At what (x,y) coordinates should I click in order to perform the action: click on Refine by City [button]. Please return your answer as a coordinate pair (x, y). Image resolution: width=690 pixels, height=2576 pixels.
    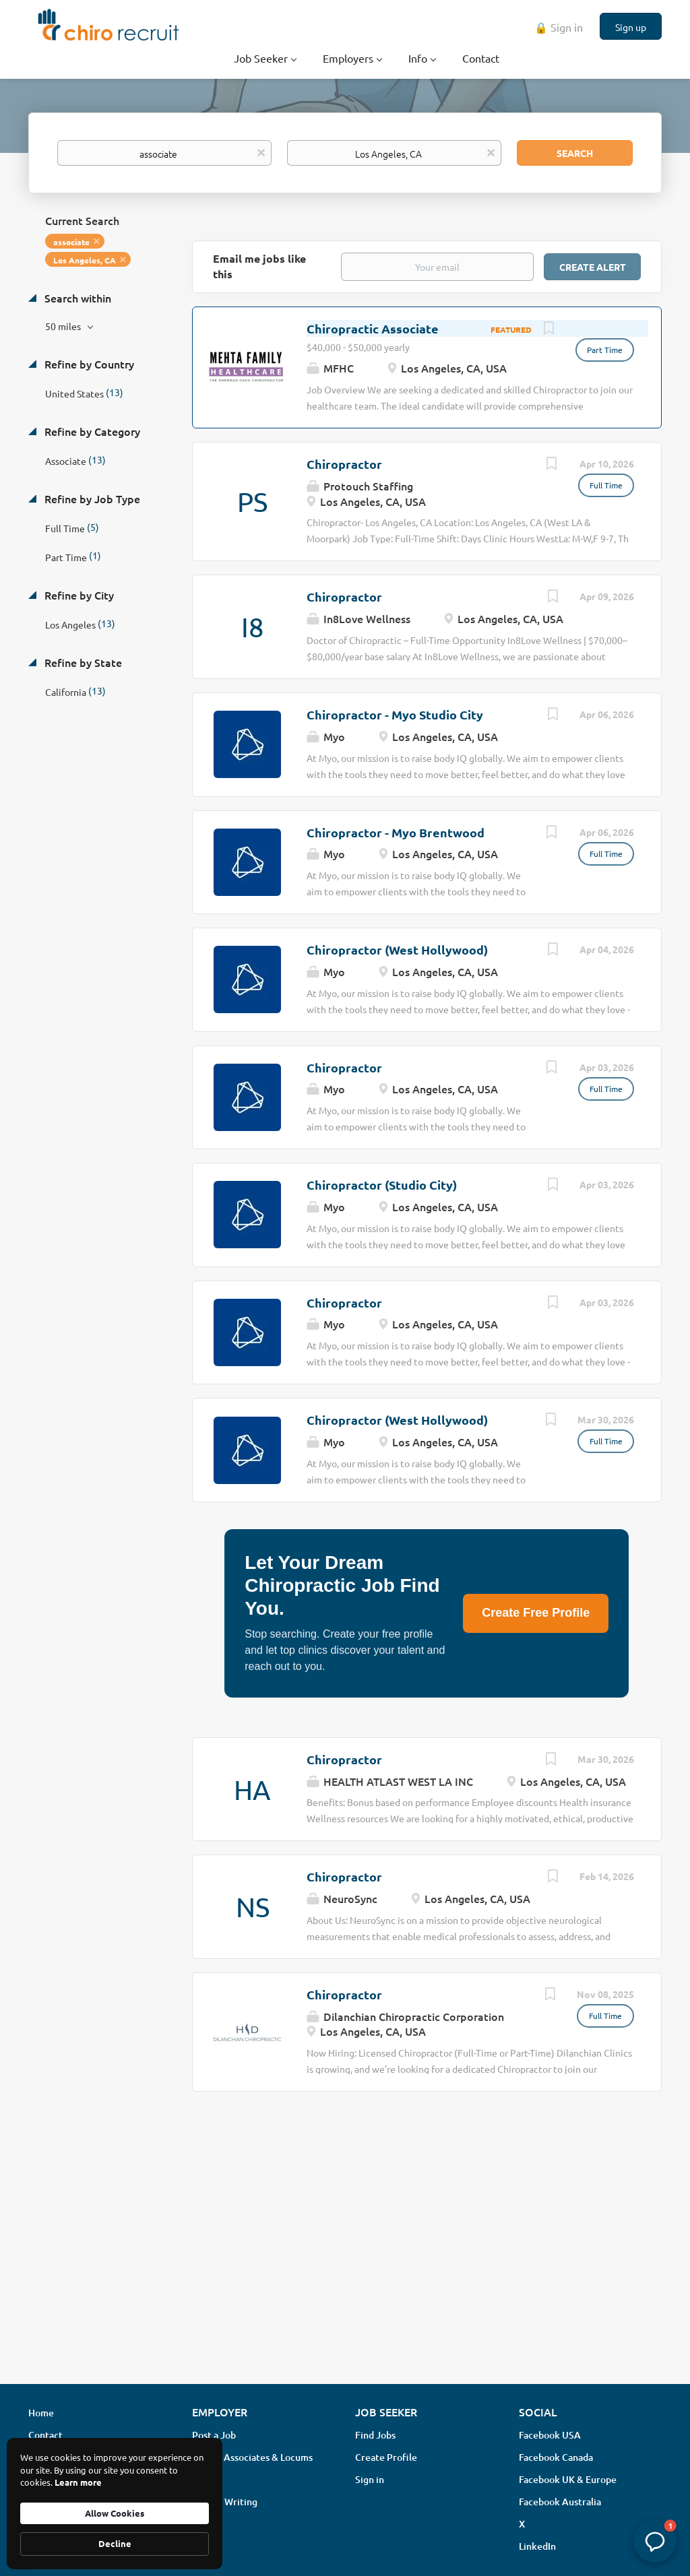
    Looking at the image, I should click on (78, 594).